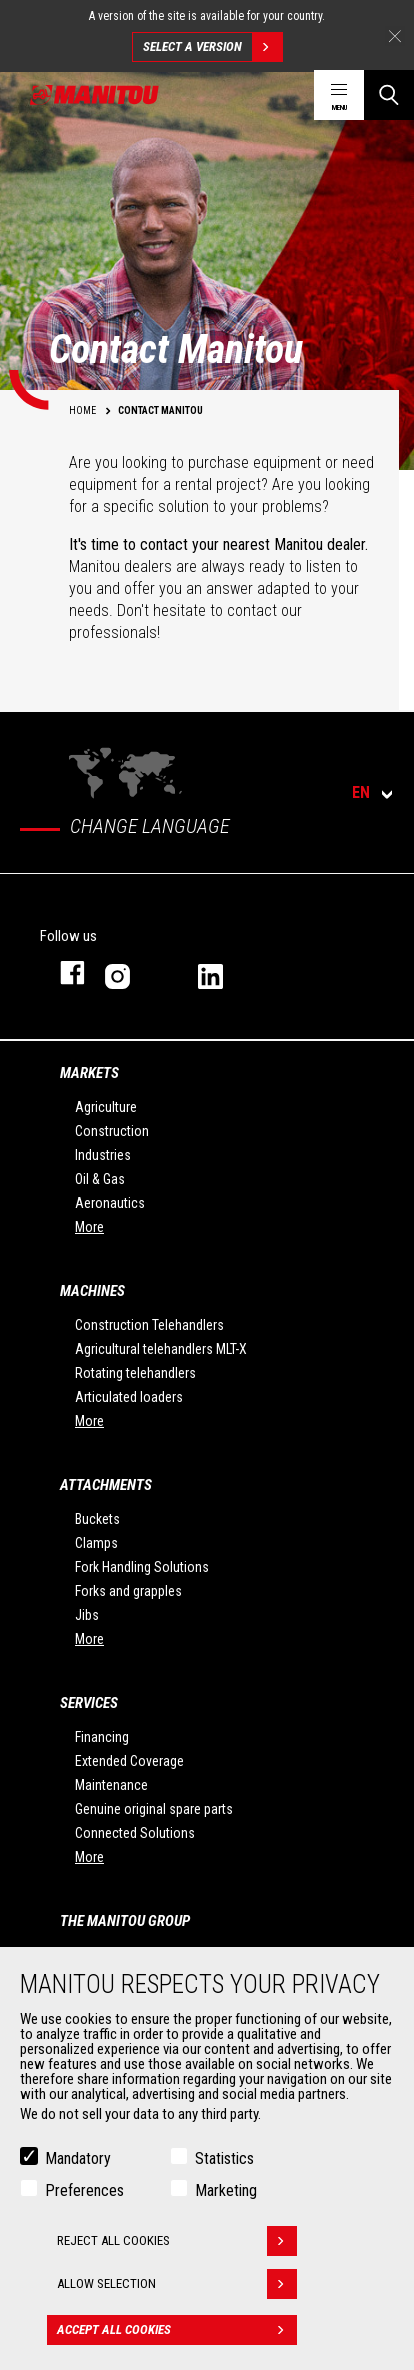  I want to click on Fork Handling Solutions, so click(142, 1567).